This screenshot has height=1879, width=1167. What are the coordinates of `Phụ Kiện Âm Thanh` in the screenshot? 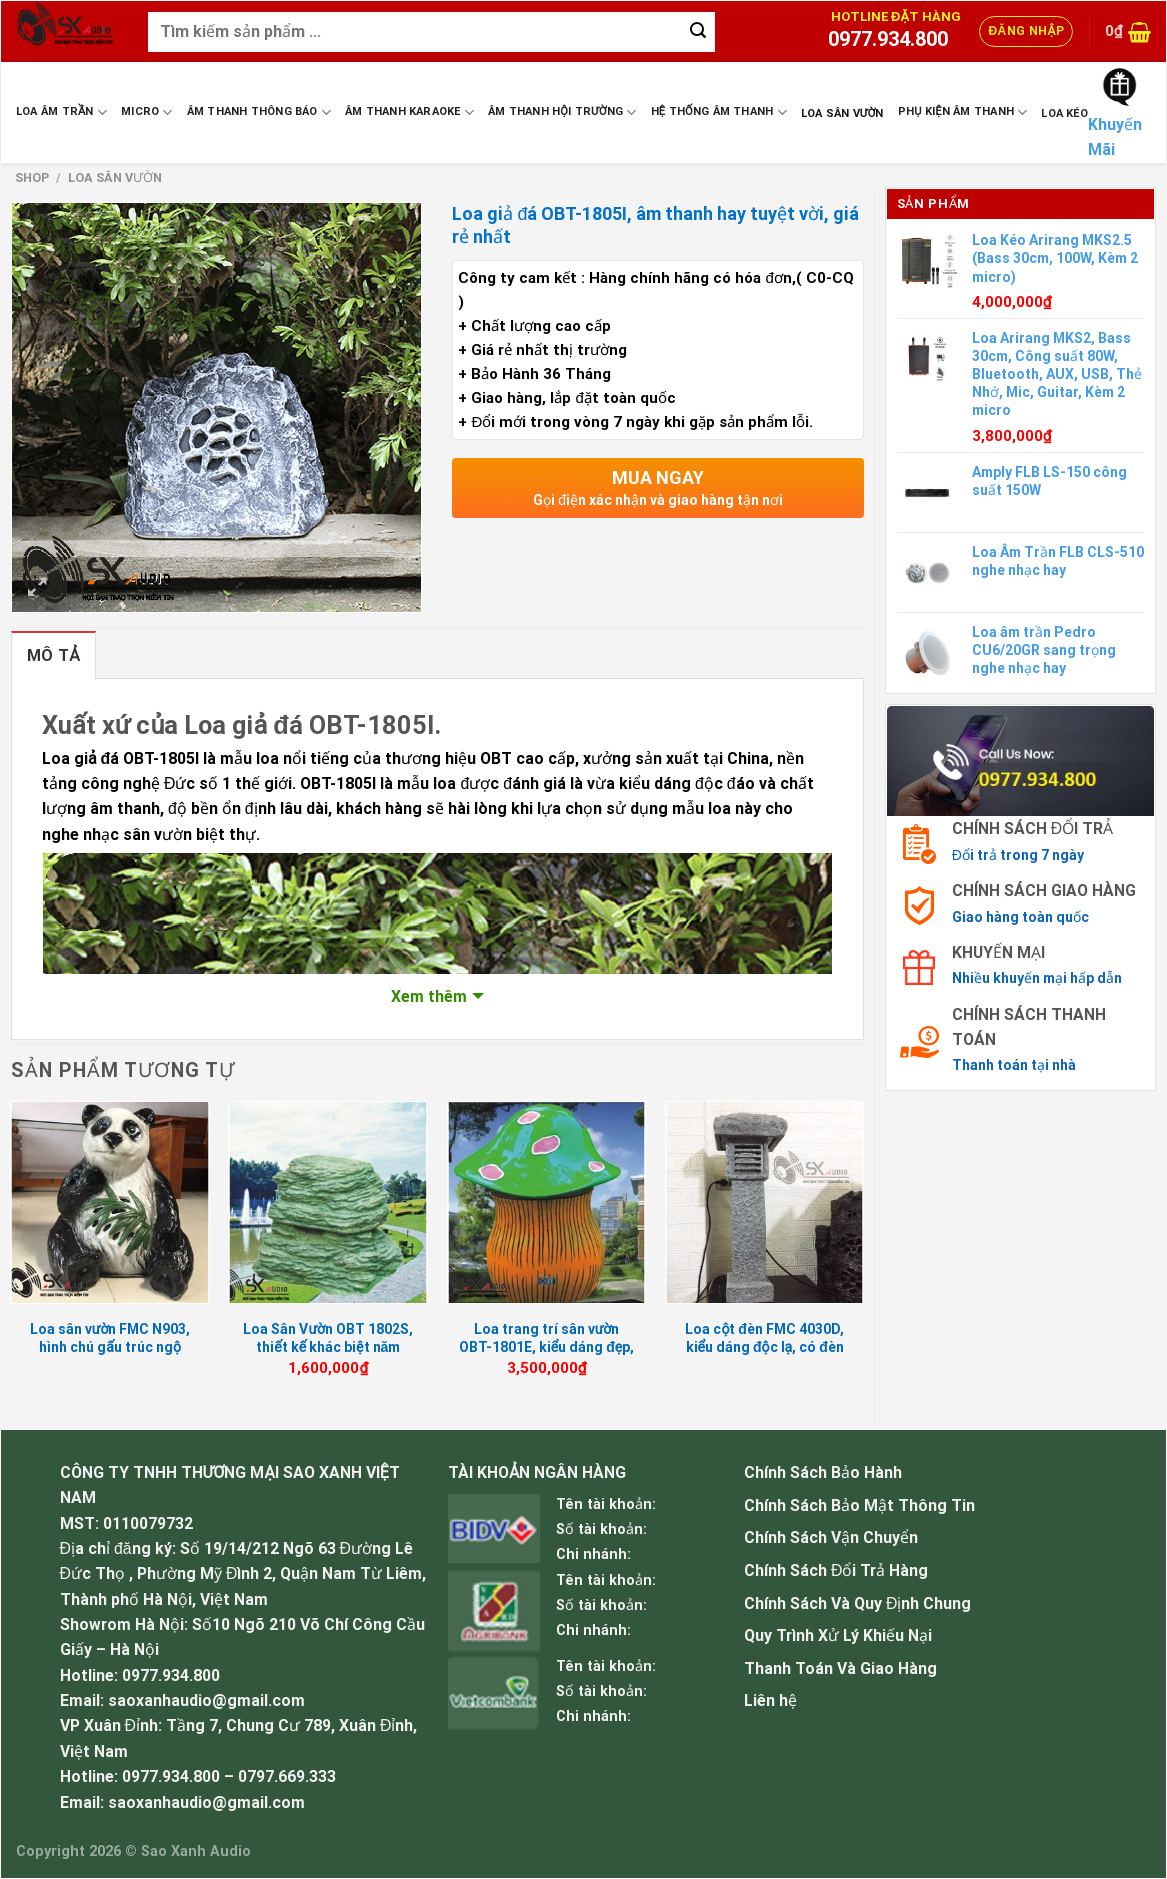 It's located at (963, 112).